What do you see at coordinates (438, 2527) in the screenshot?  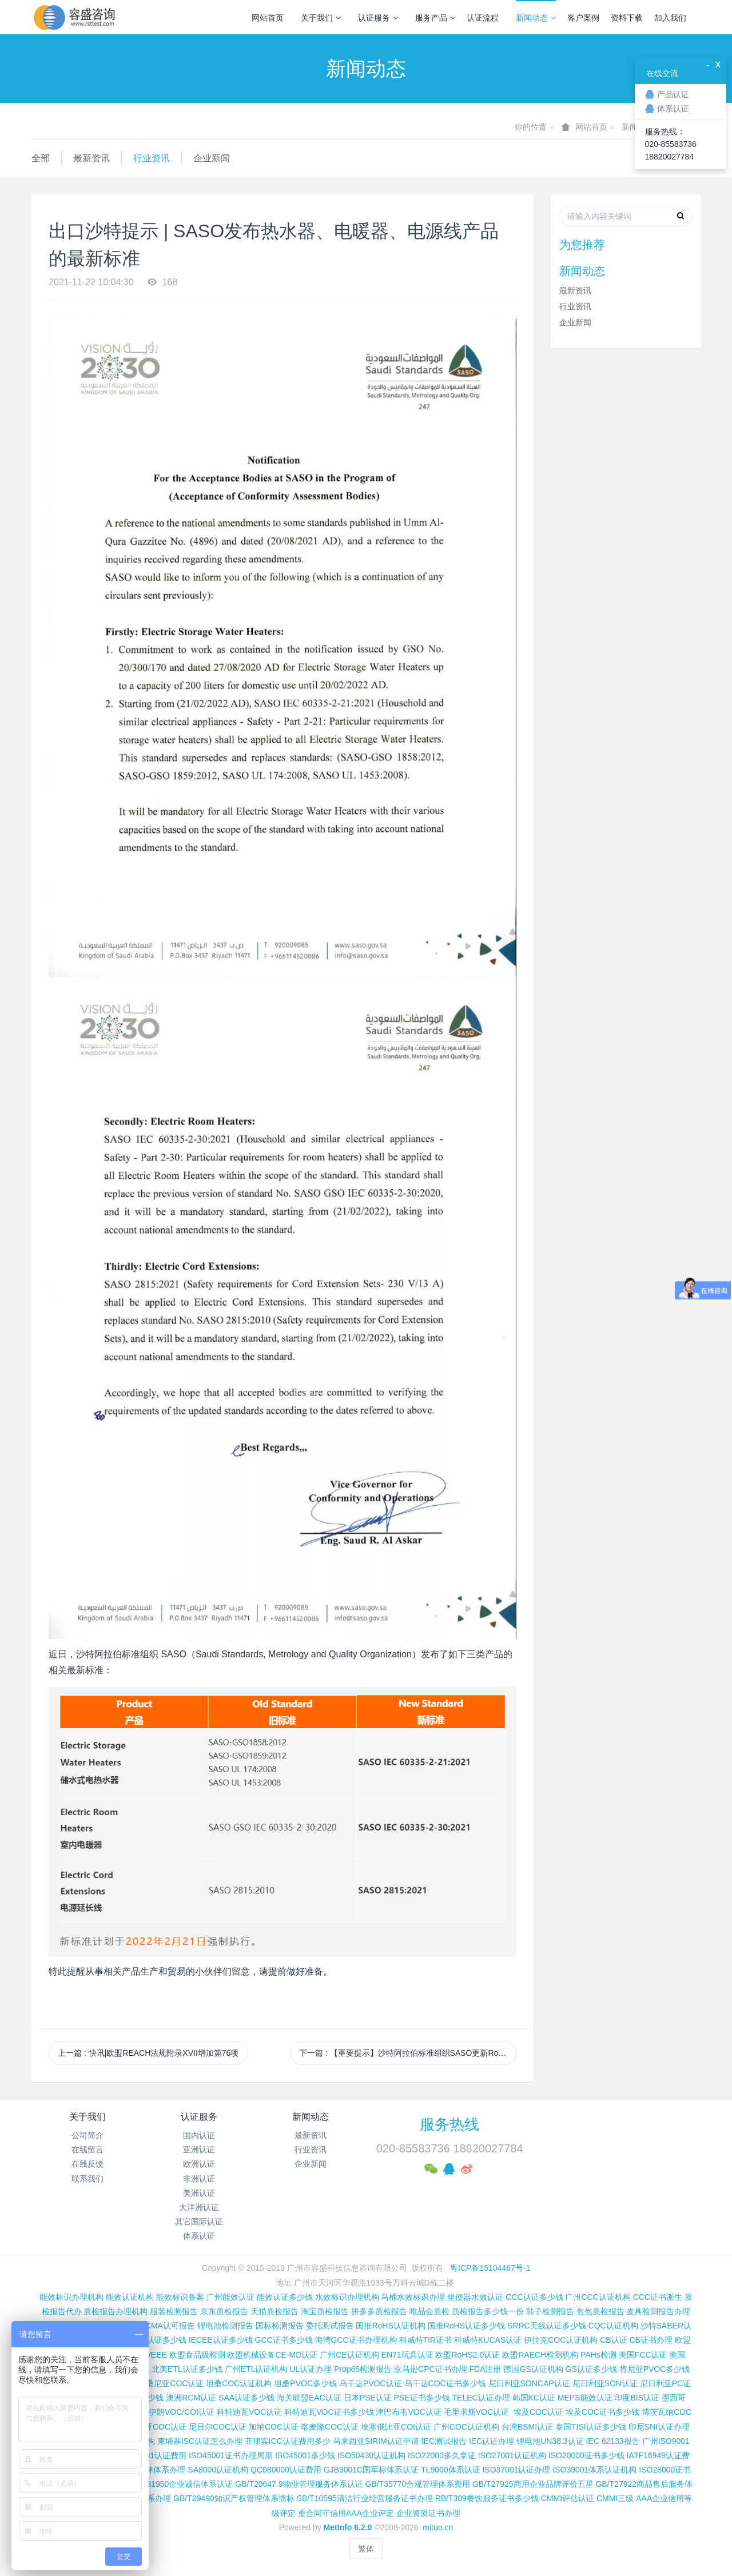 I see `mituo.cn` at bounding box center [438, 2527].